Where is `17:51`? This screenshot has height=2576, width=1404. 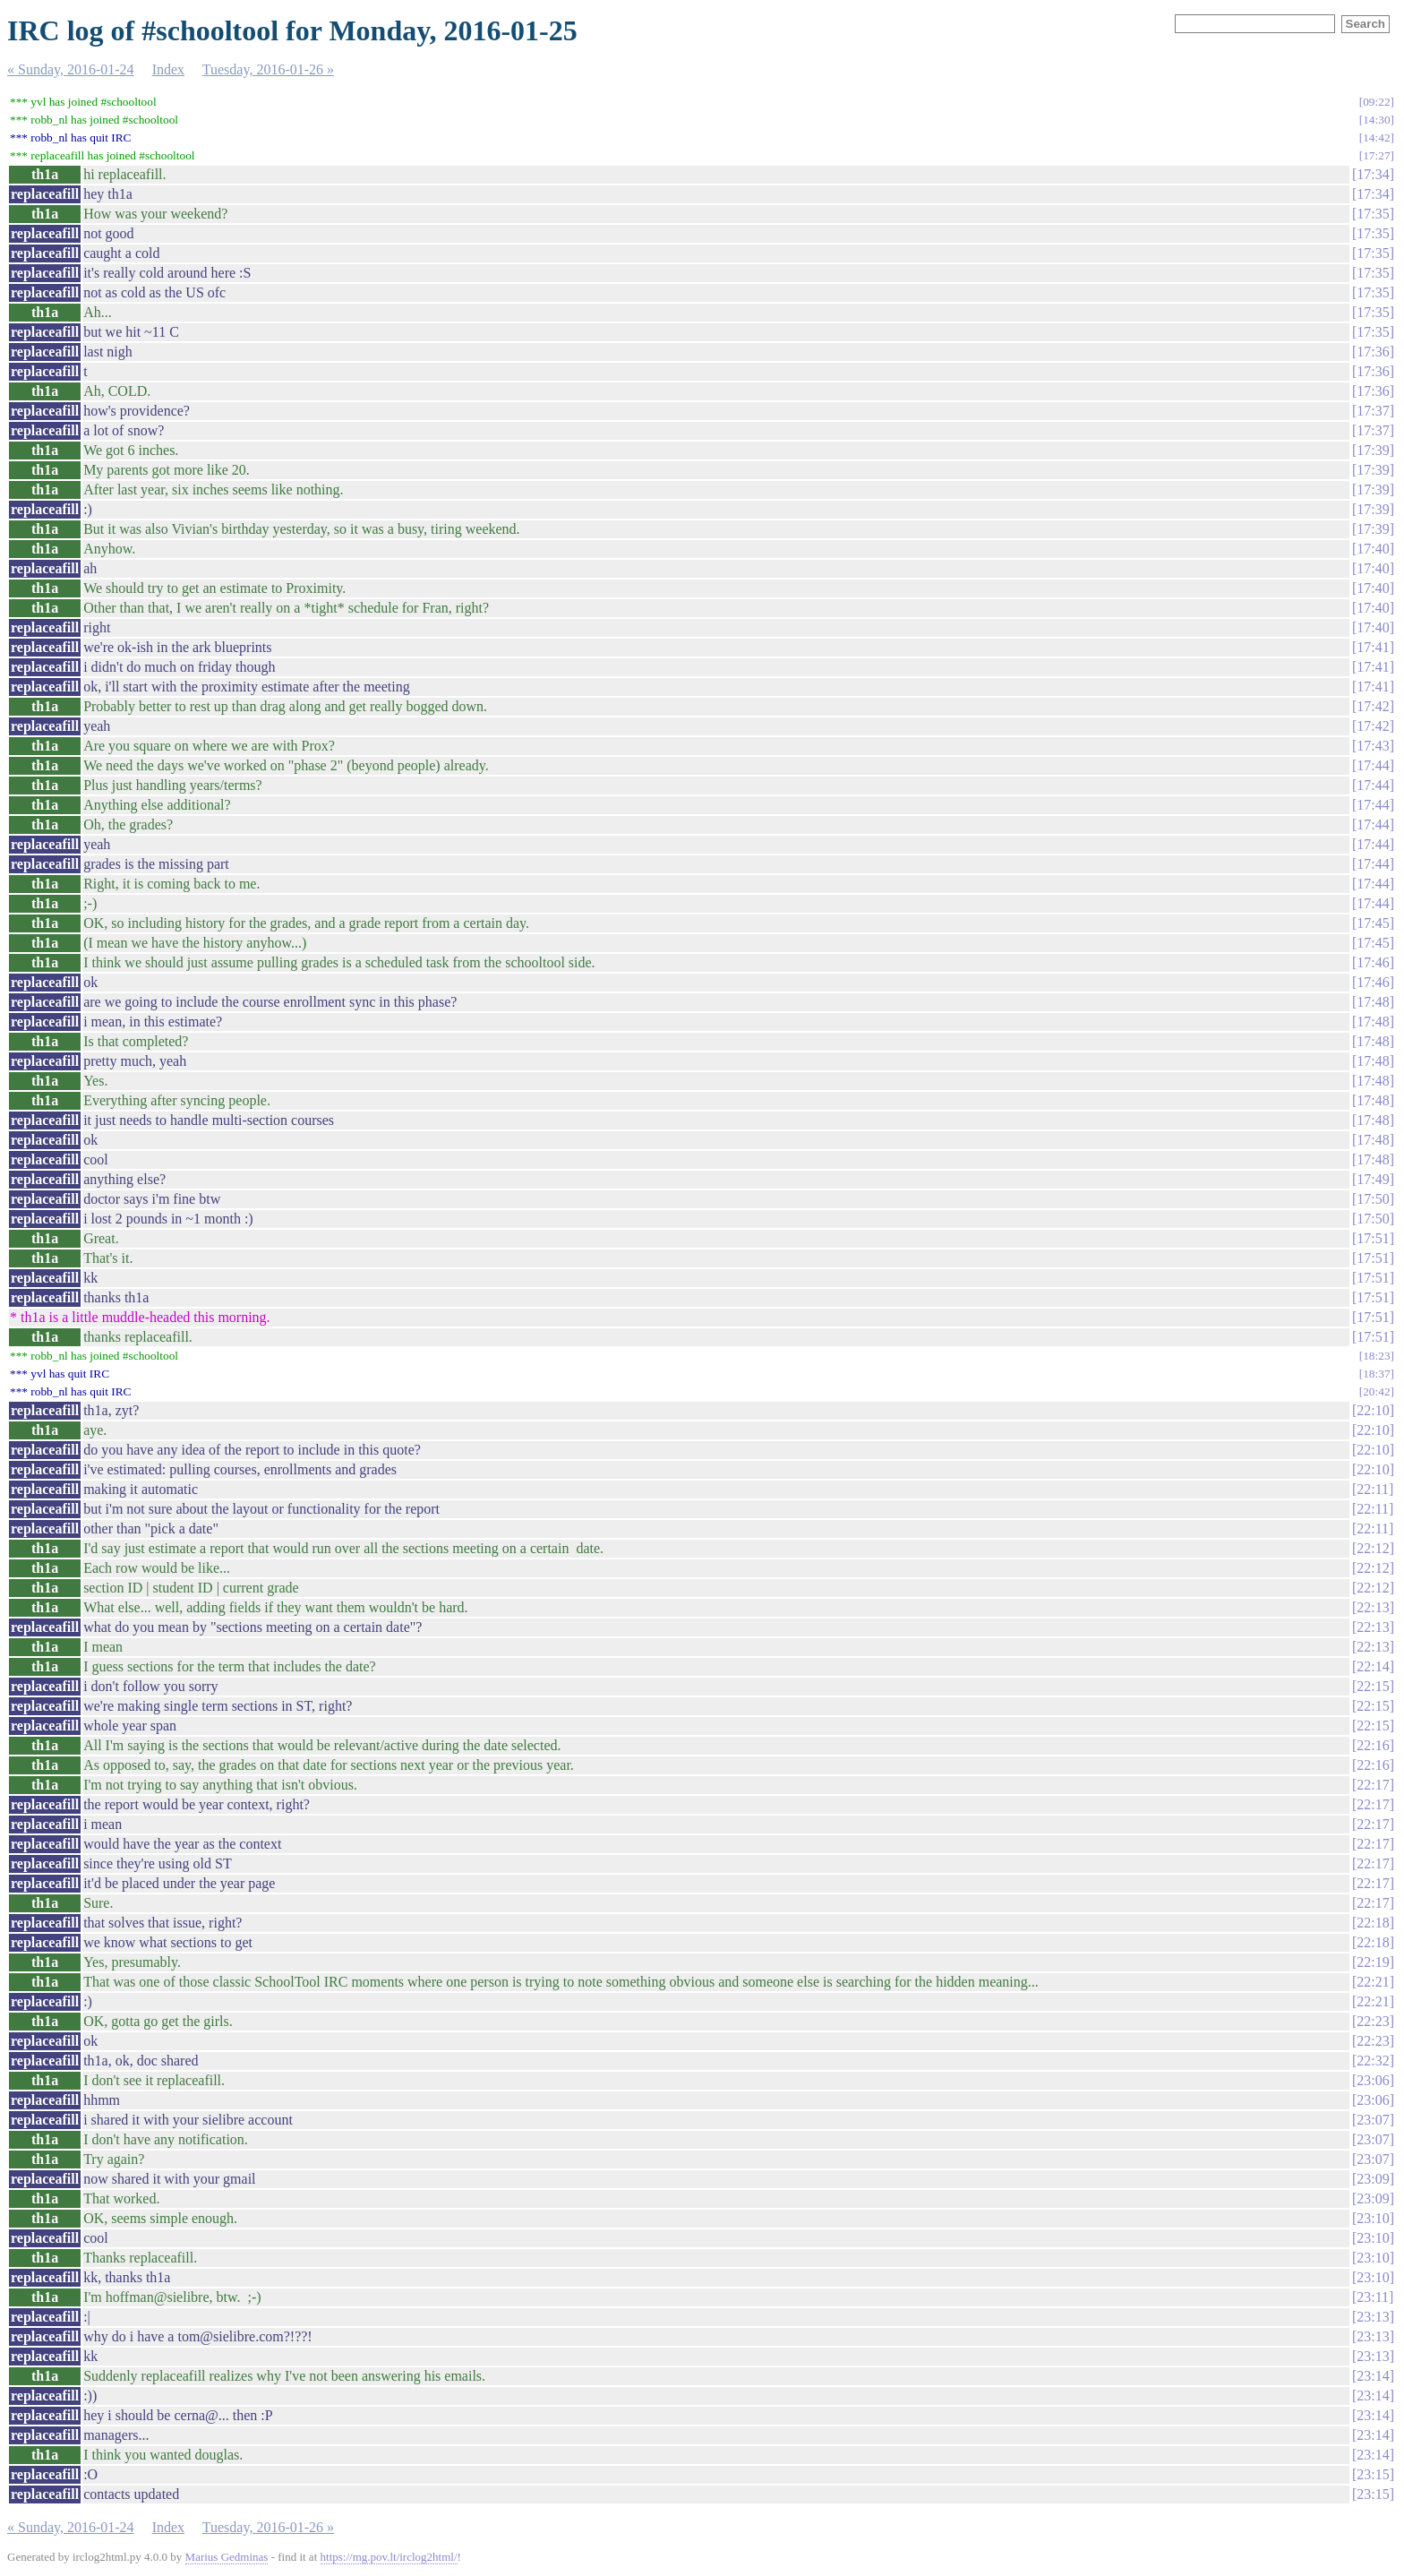
17:51 is located at coordinates (1373, 1238).